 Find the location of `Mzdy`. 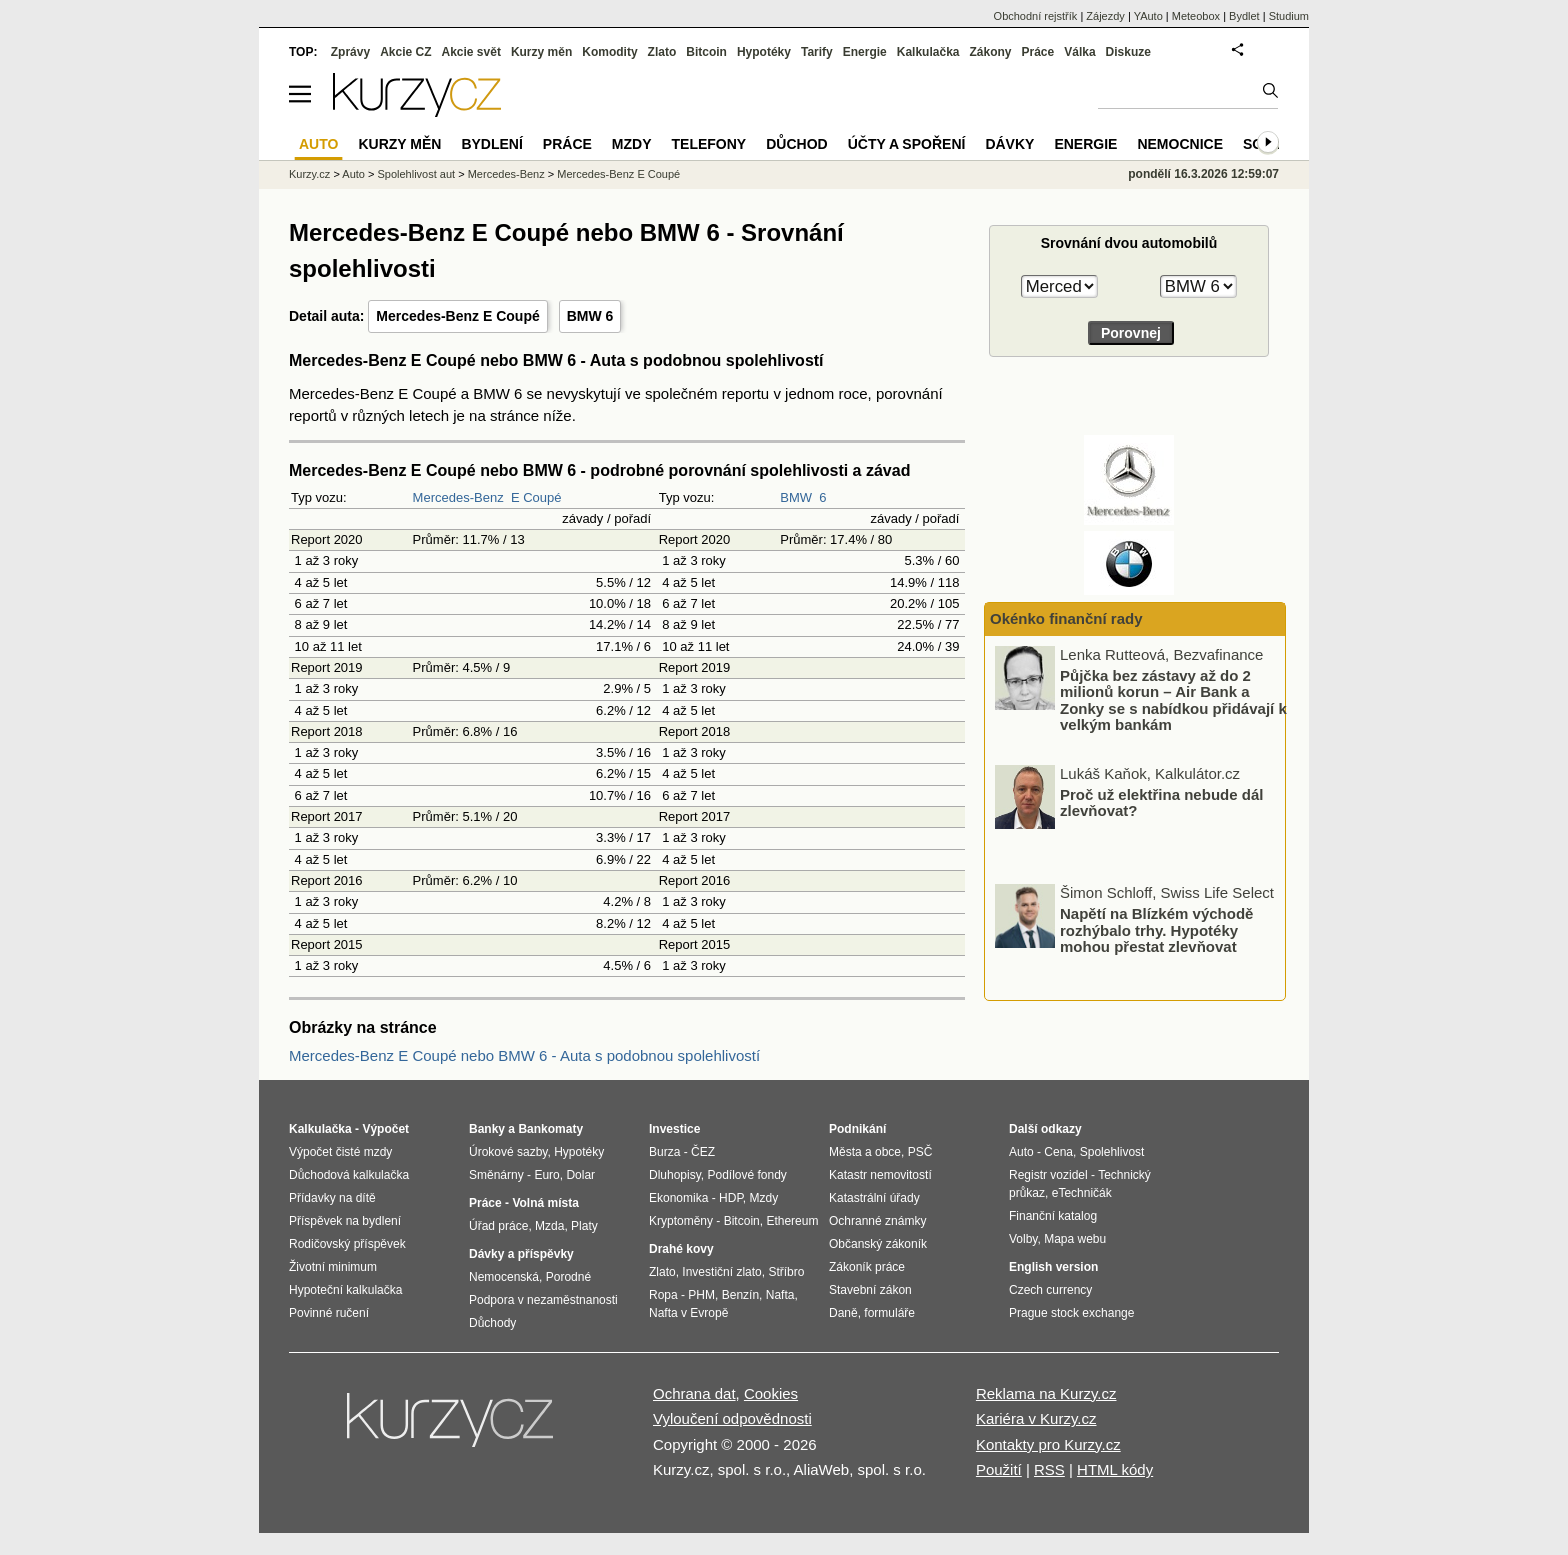

Mzdy is located at coordinates (632, 144).